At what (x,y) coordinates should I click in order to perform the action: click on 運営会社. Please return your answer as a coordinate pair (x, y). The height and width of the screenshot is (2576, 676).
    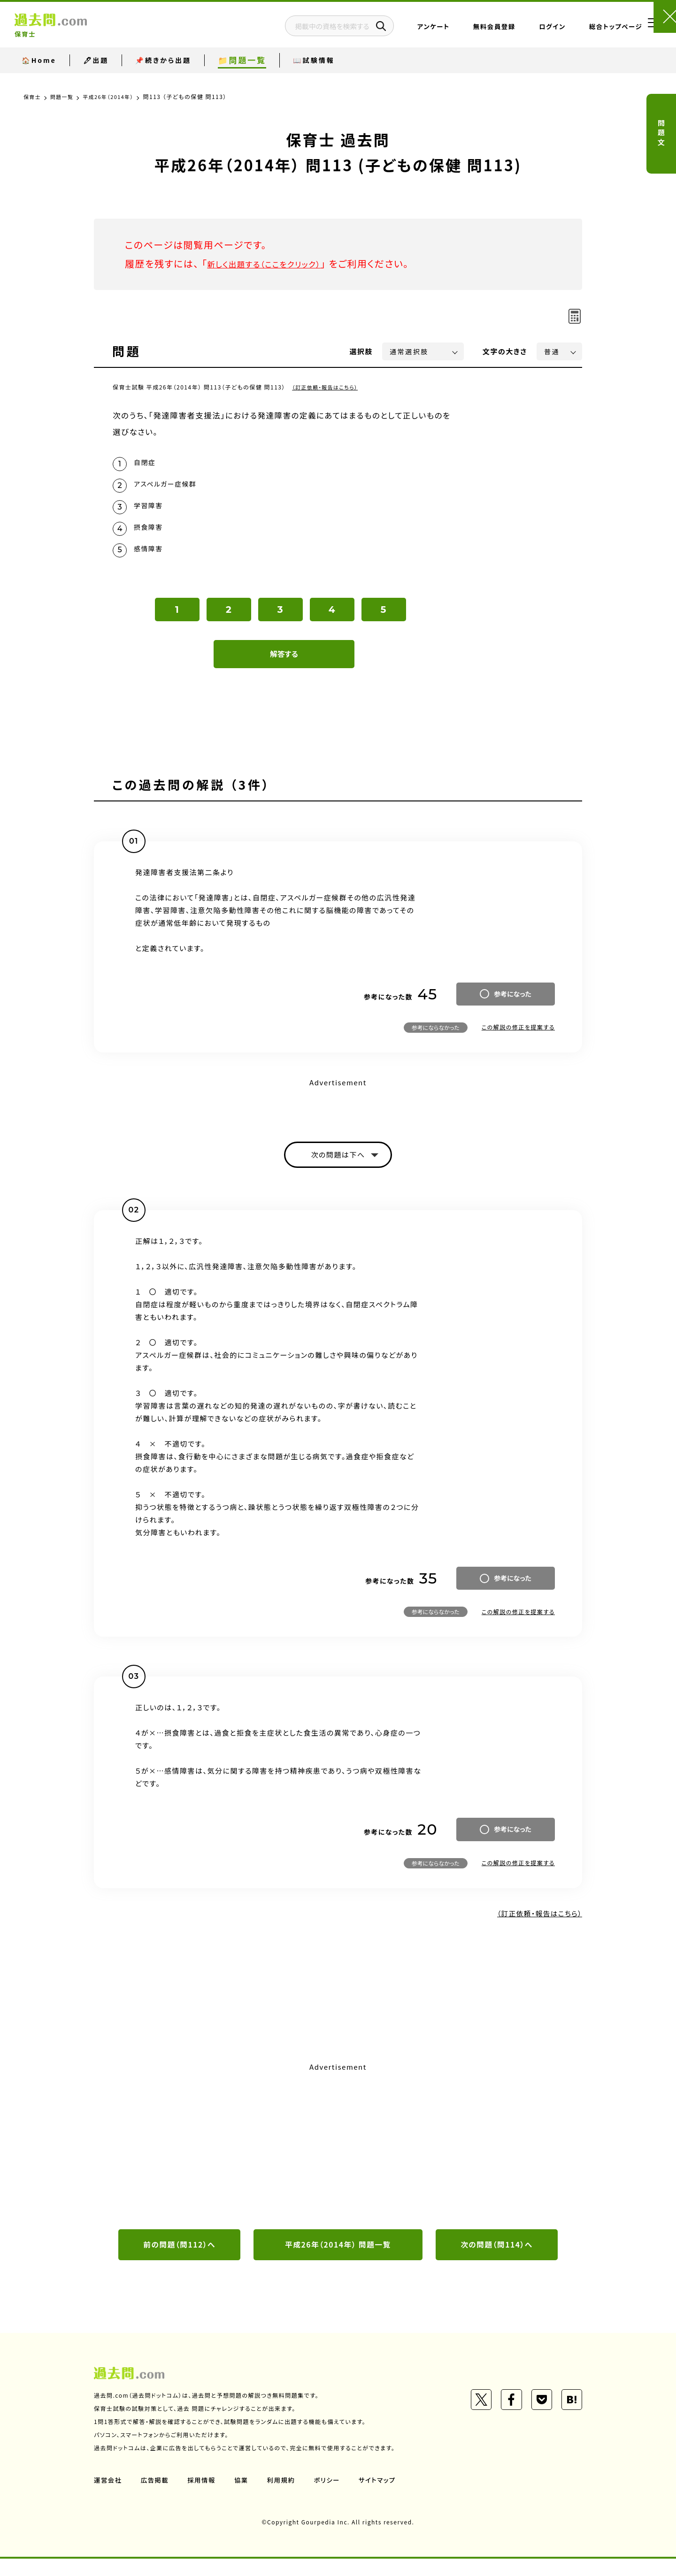
    Looking at the image, I should click on (108, 2497).